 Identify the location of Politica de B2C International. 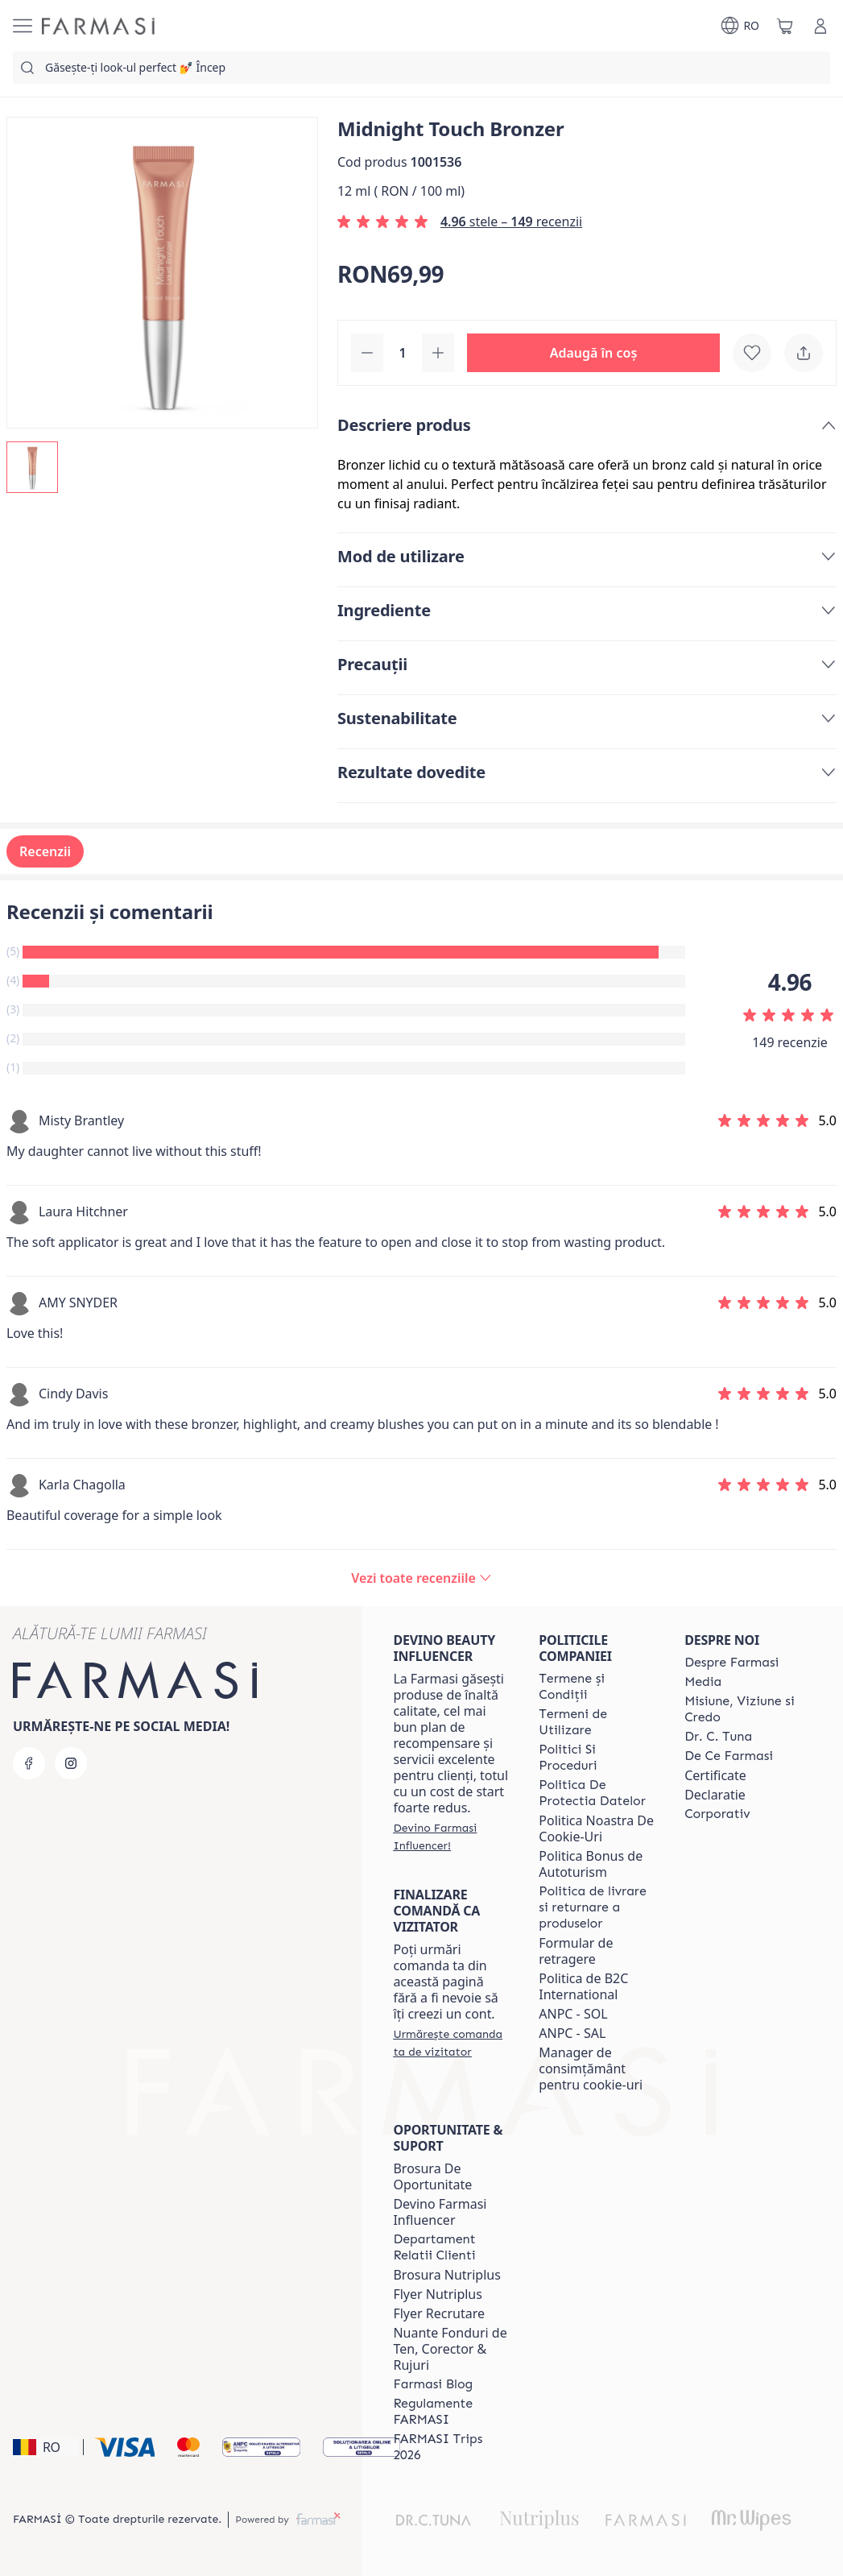
(583, 1986).